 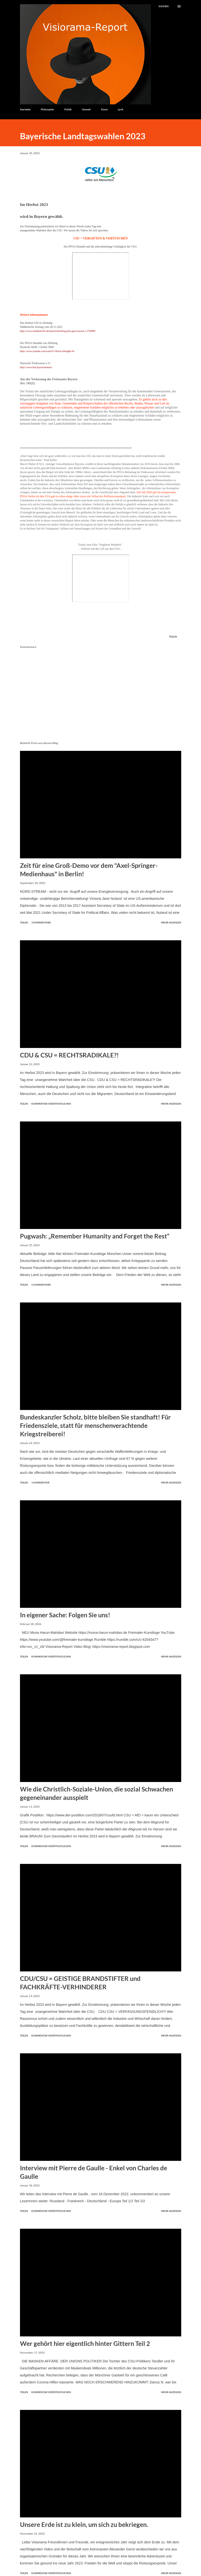 I want to click on Bundeskanzler Scholz, bitte bleiben Sie standhaft! Für Friedensziele, statt für menschenverachtende Kriegstreiberei!, so click(x=95, y=1425).